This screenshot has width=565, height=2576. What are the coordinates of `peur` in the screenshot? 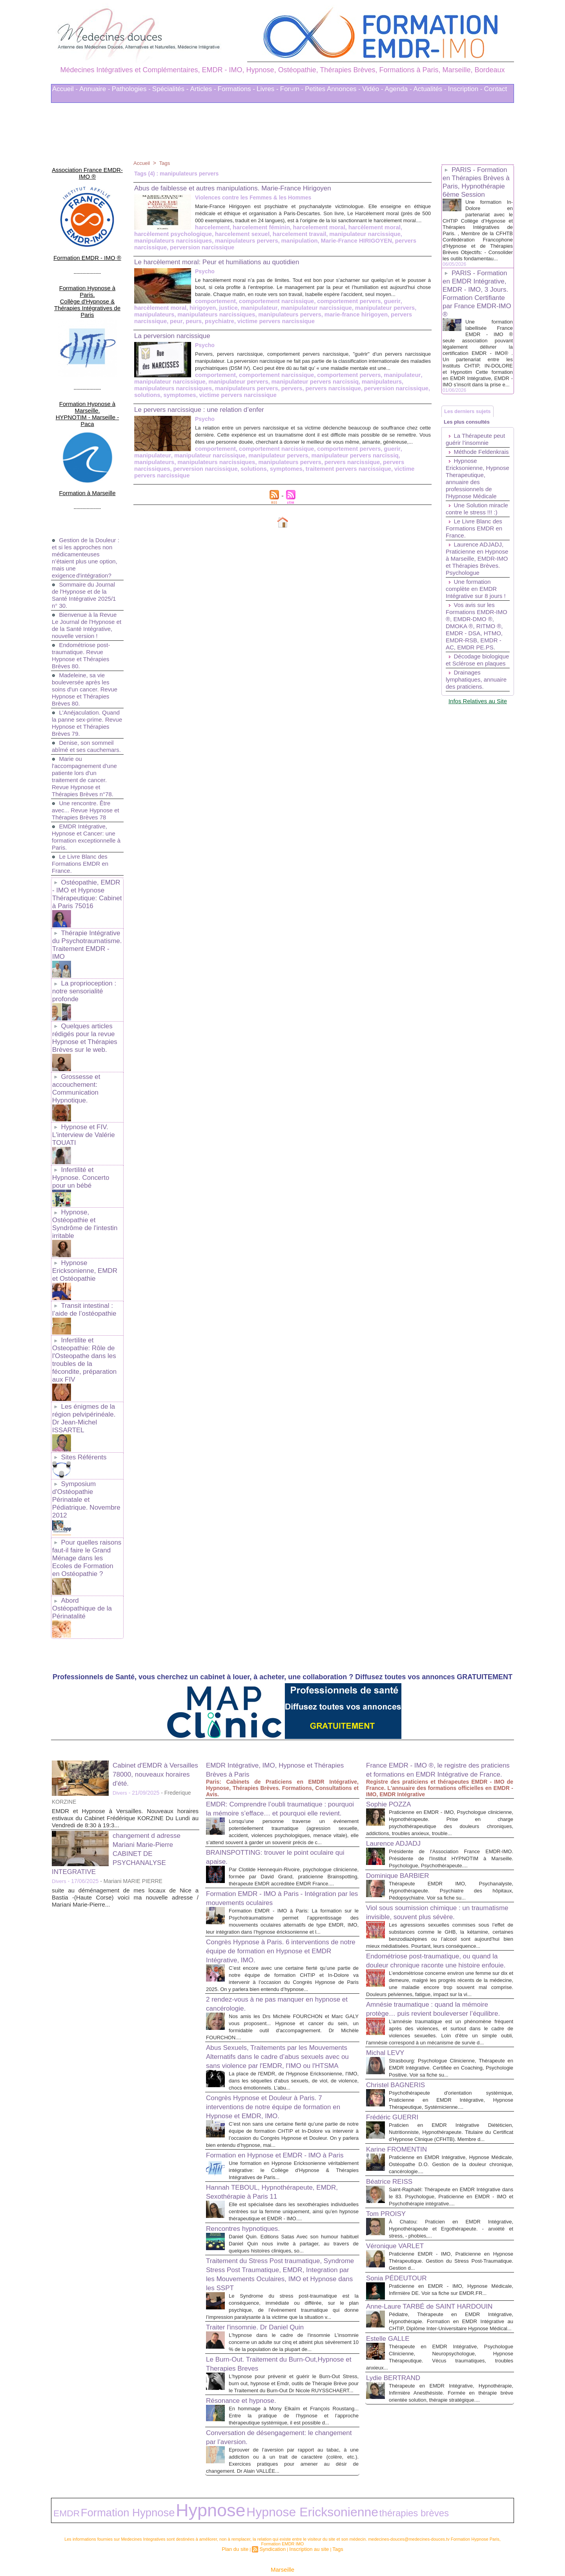 It's located at (319, 319).